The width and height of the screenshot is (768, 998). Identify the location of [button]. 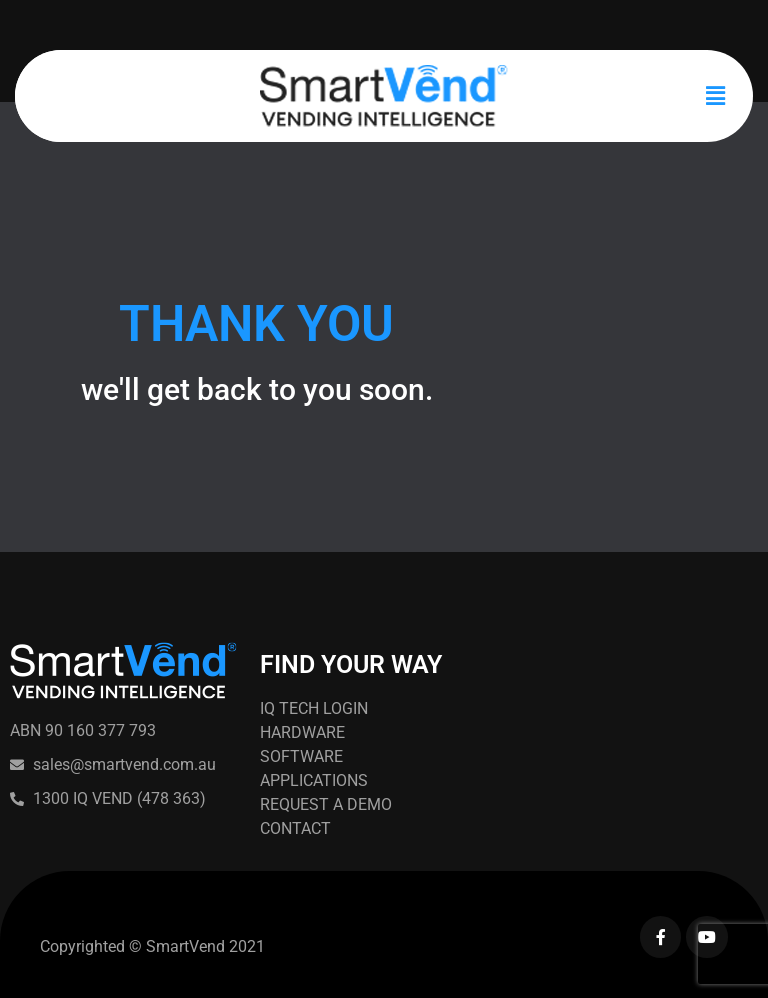
(716, 96).